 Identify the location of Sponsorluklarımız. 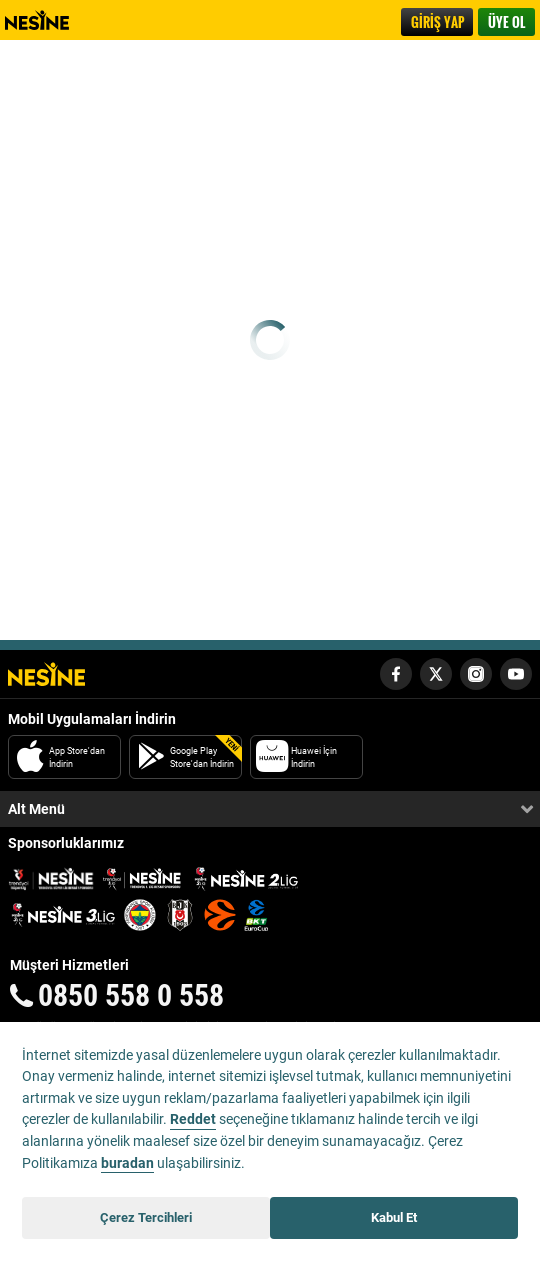
(66, 843).